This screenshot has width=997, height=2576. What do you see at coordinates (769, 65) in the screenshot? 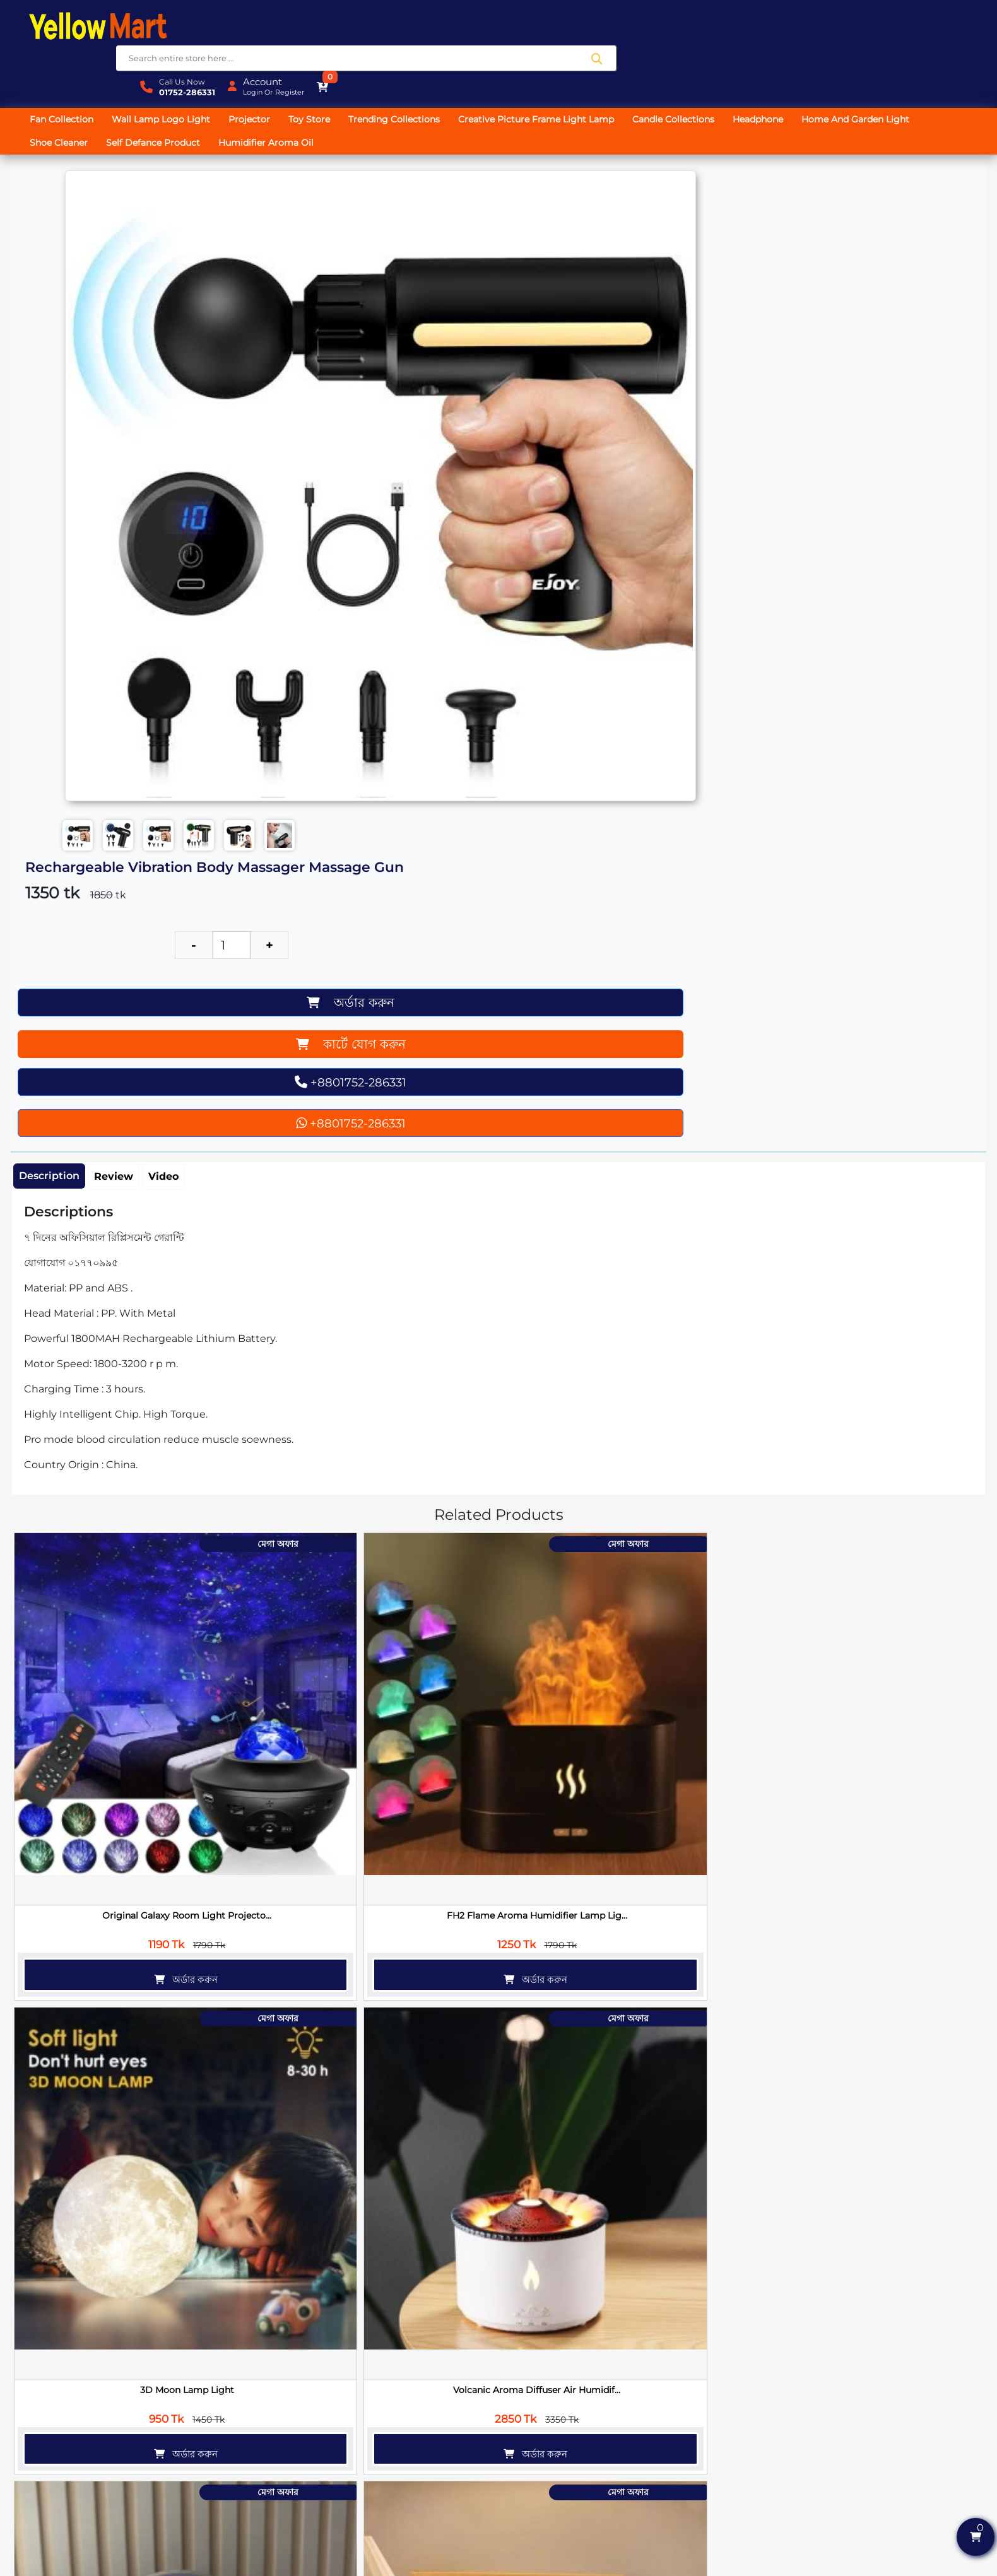
I see `Headphone [button]` at bounding box center [769, 65].